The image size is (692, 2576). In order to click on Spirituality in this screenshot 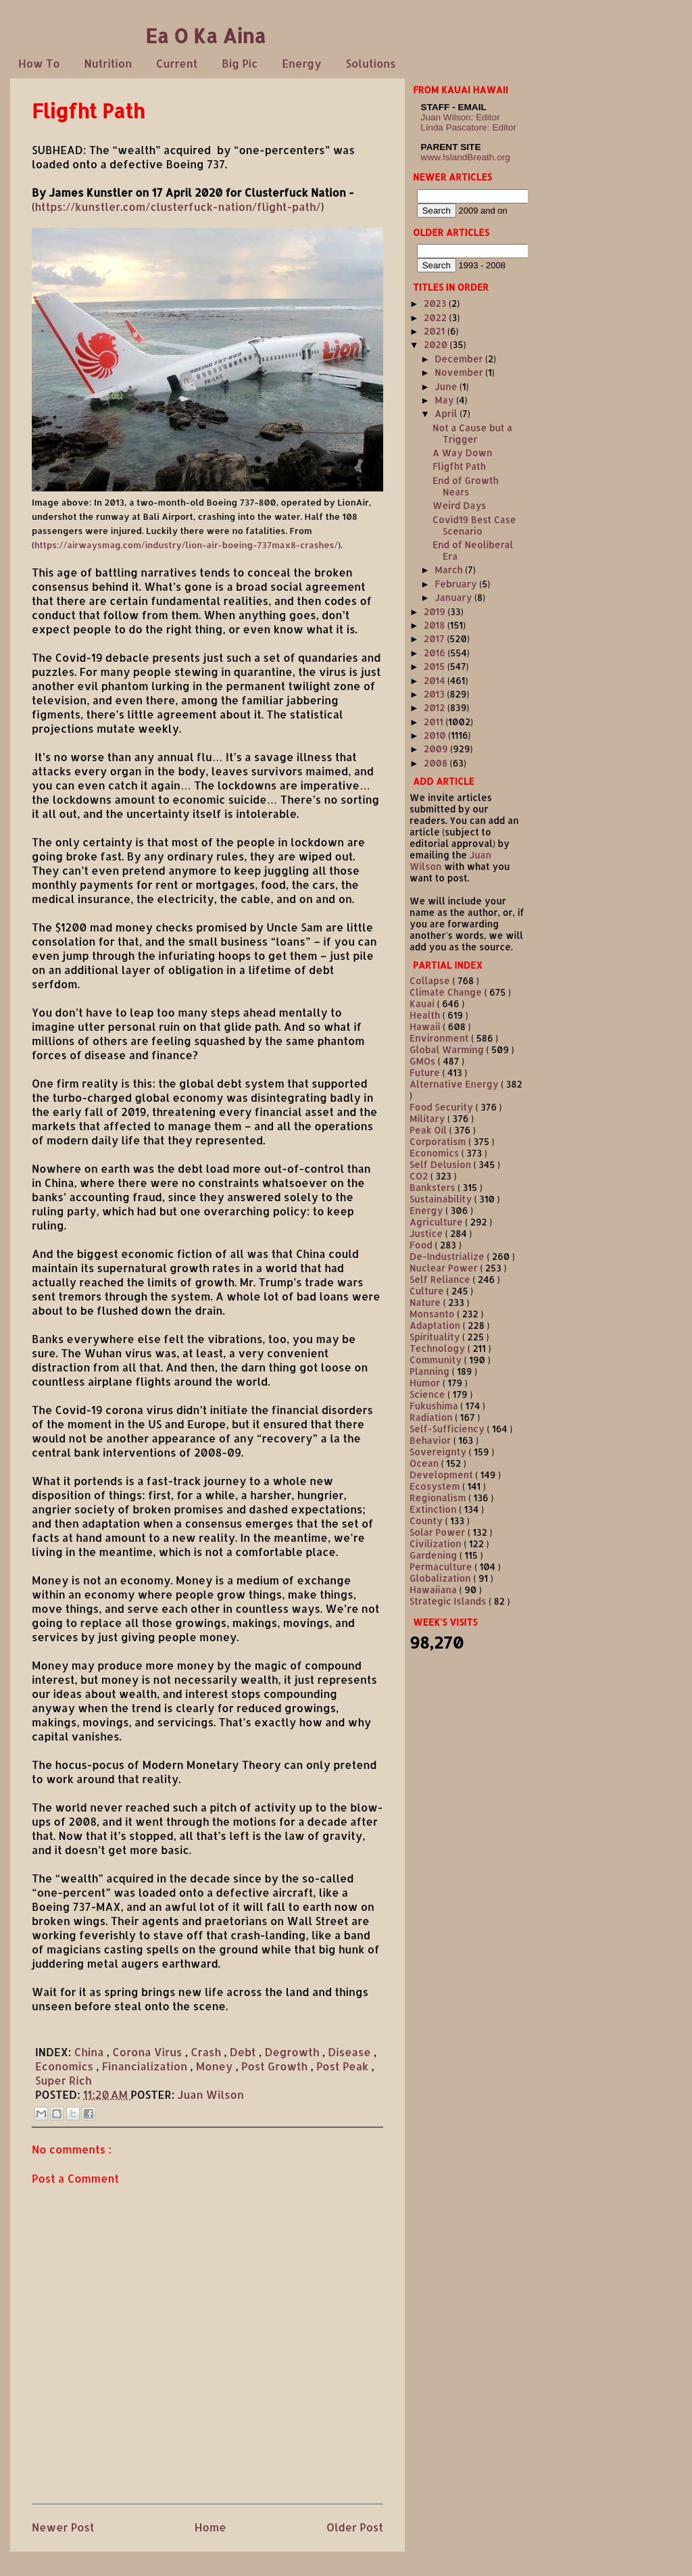, I will do `click(436, 1336)`.